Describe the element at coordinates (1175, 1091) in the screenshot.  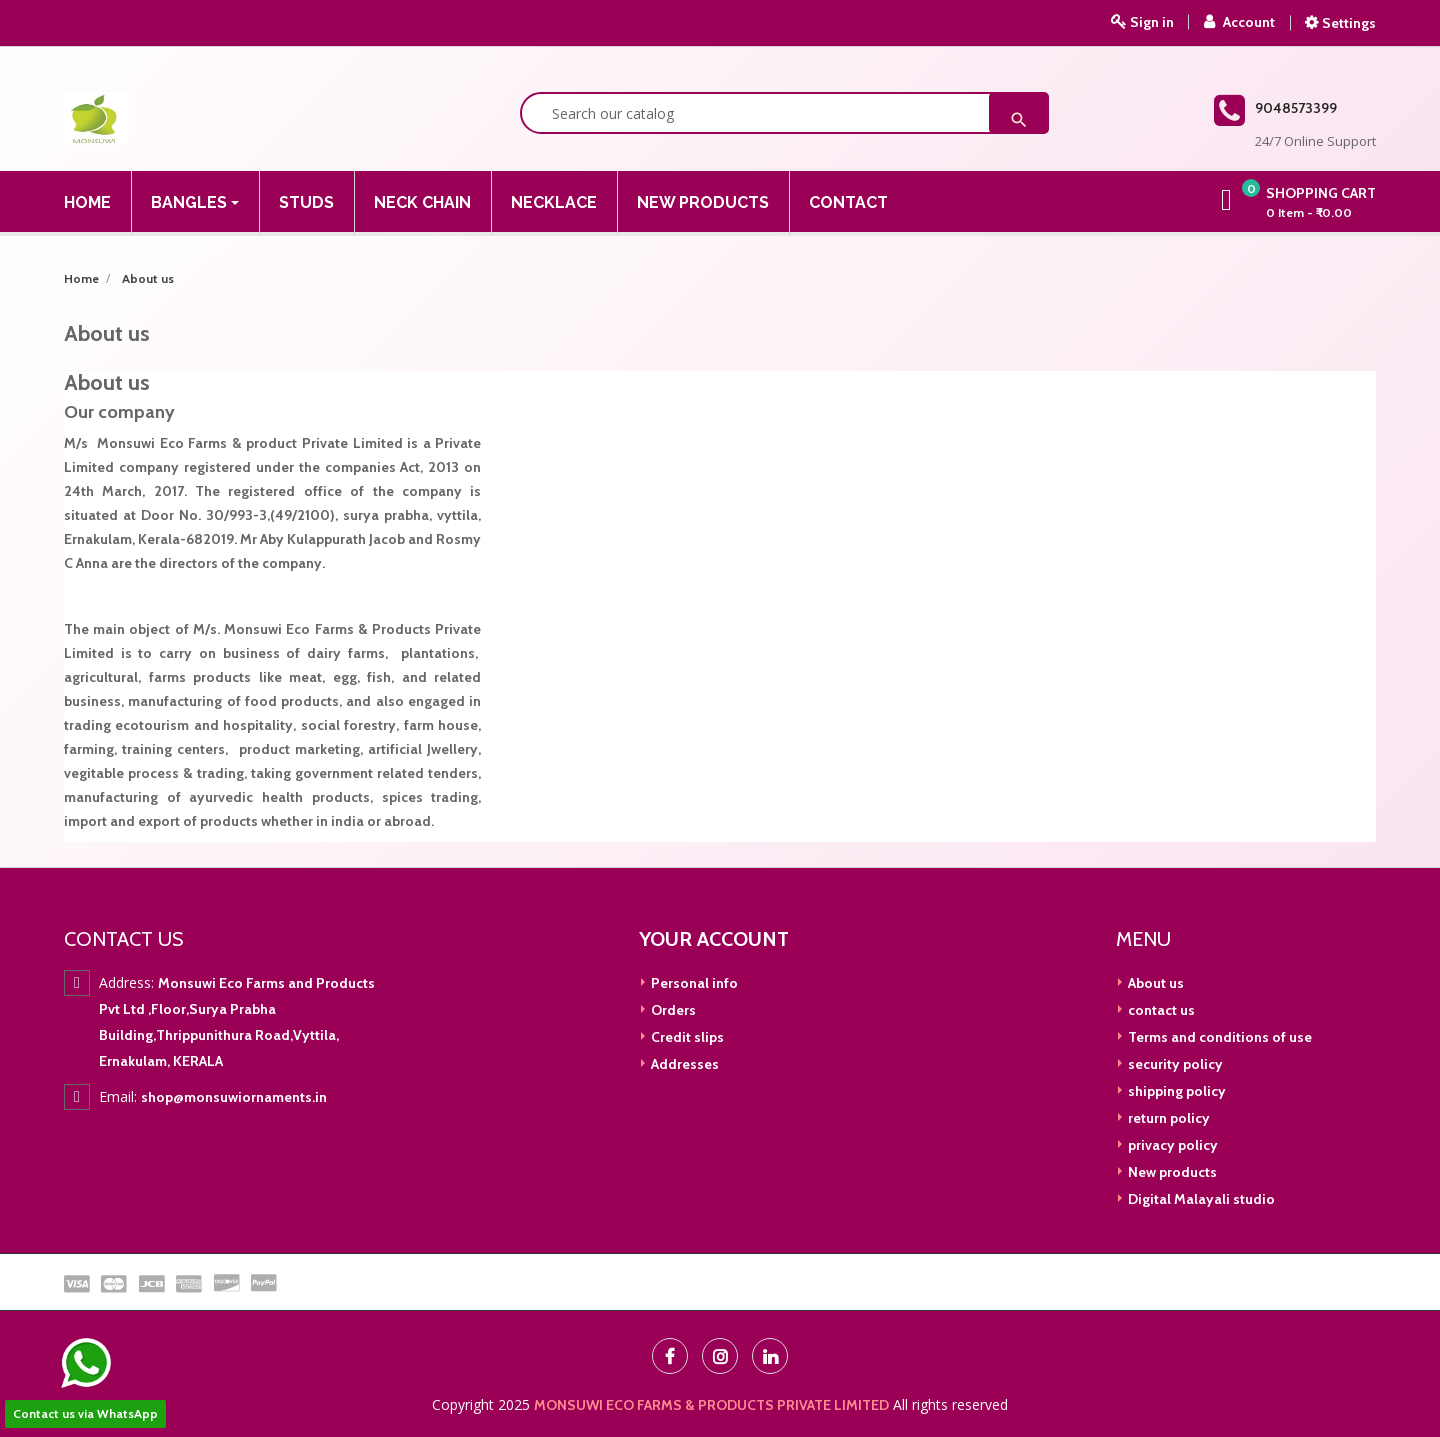
I see `shipping policy` at that location.